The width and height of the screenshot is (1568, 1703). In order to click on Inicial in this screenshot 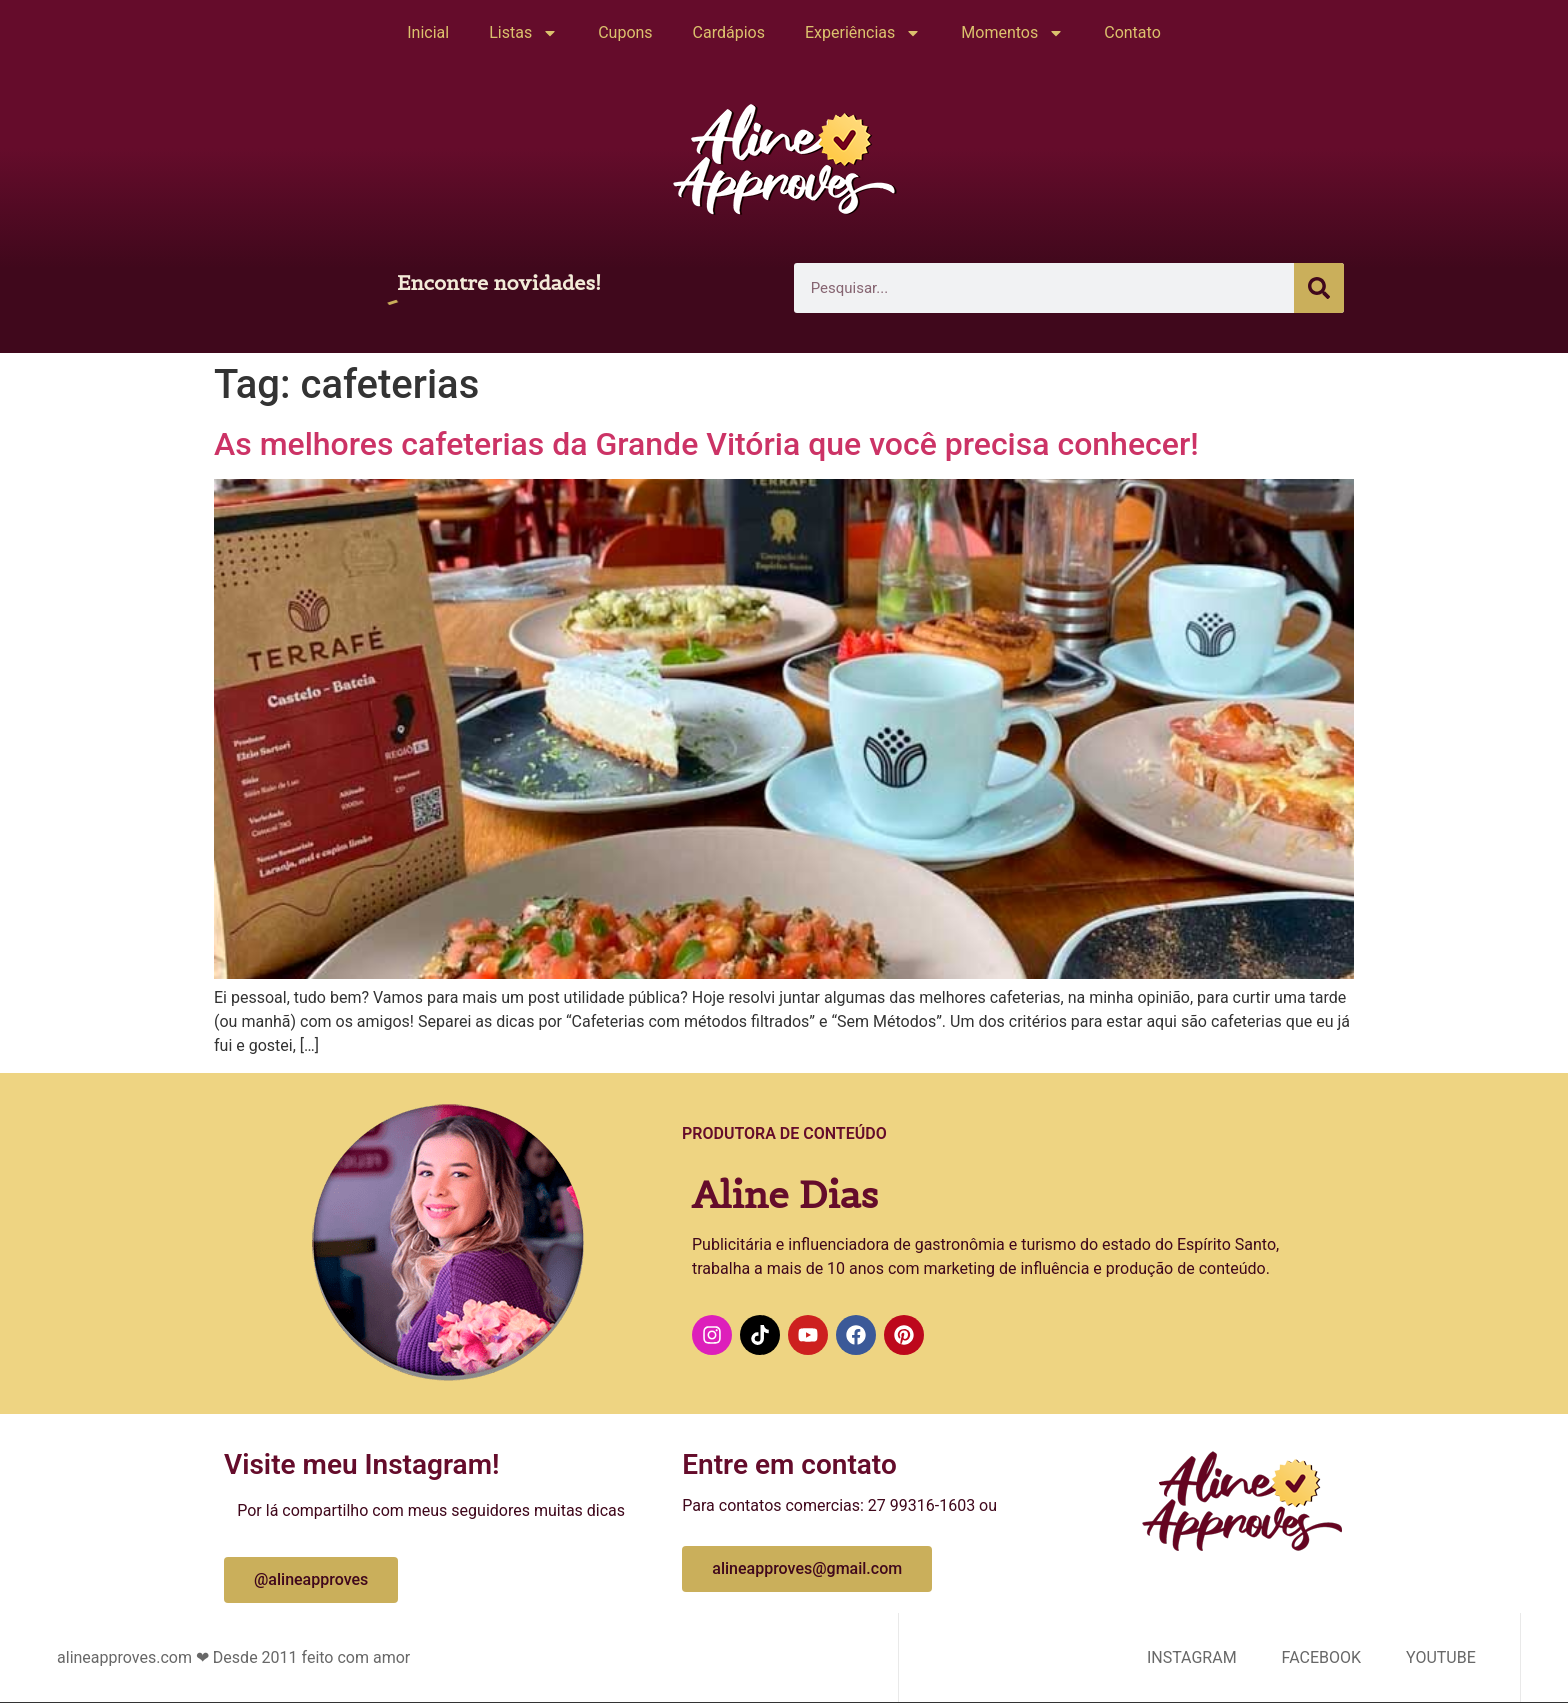, I will do `click(428, 32)`.